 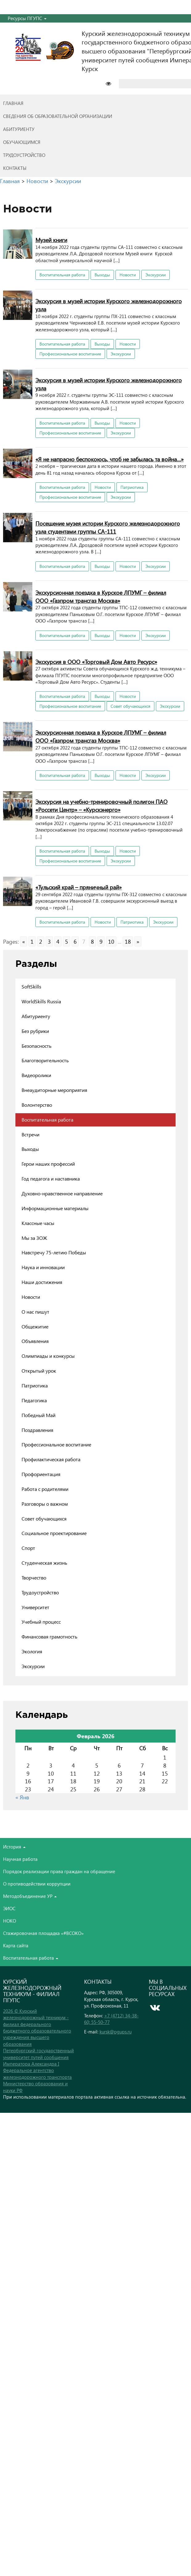 I want to click on Социальное проектирование, so click(x=54, y=1533).